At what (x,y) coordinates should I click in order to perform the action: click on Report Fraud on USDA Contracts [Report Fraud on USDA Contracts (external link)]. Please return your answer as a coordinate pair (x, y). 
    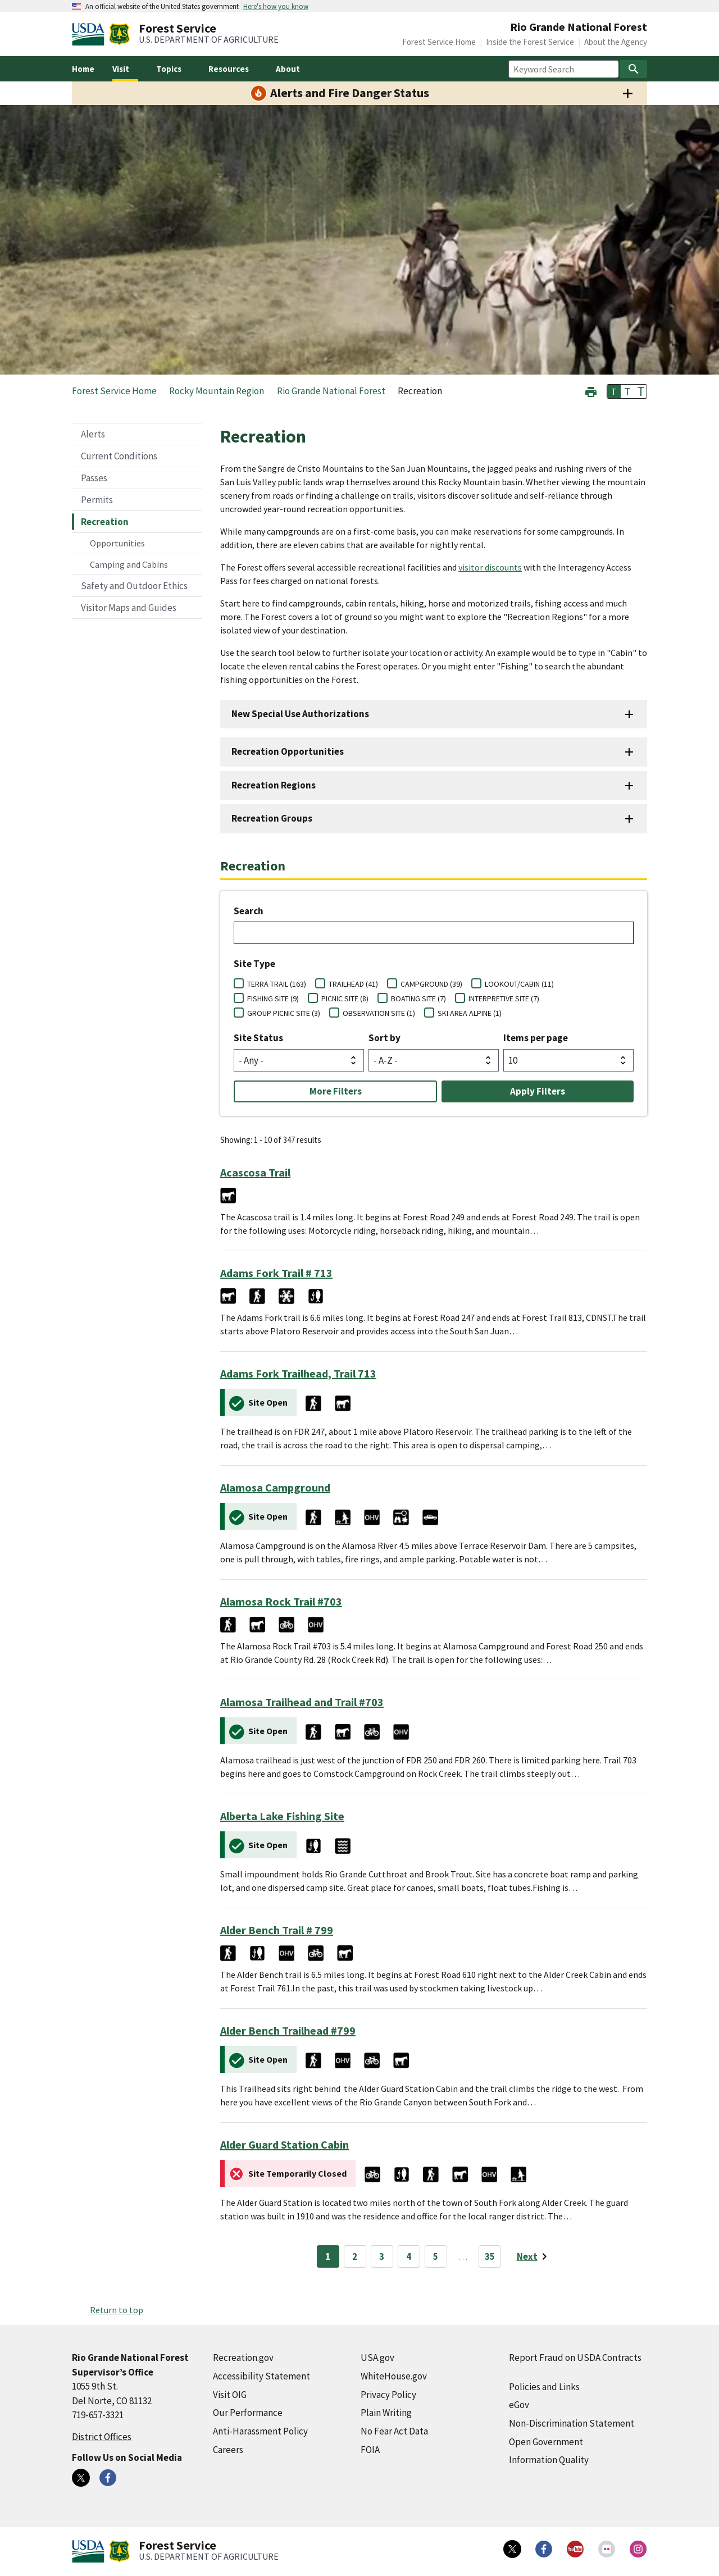
    Looking at the image, I should click on (575, 2357).